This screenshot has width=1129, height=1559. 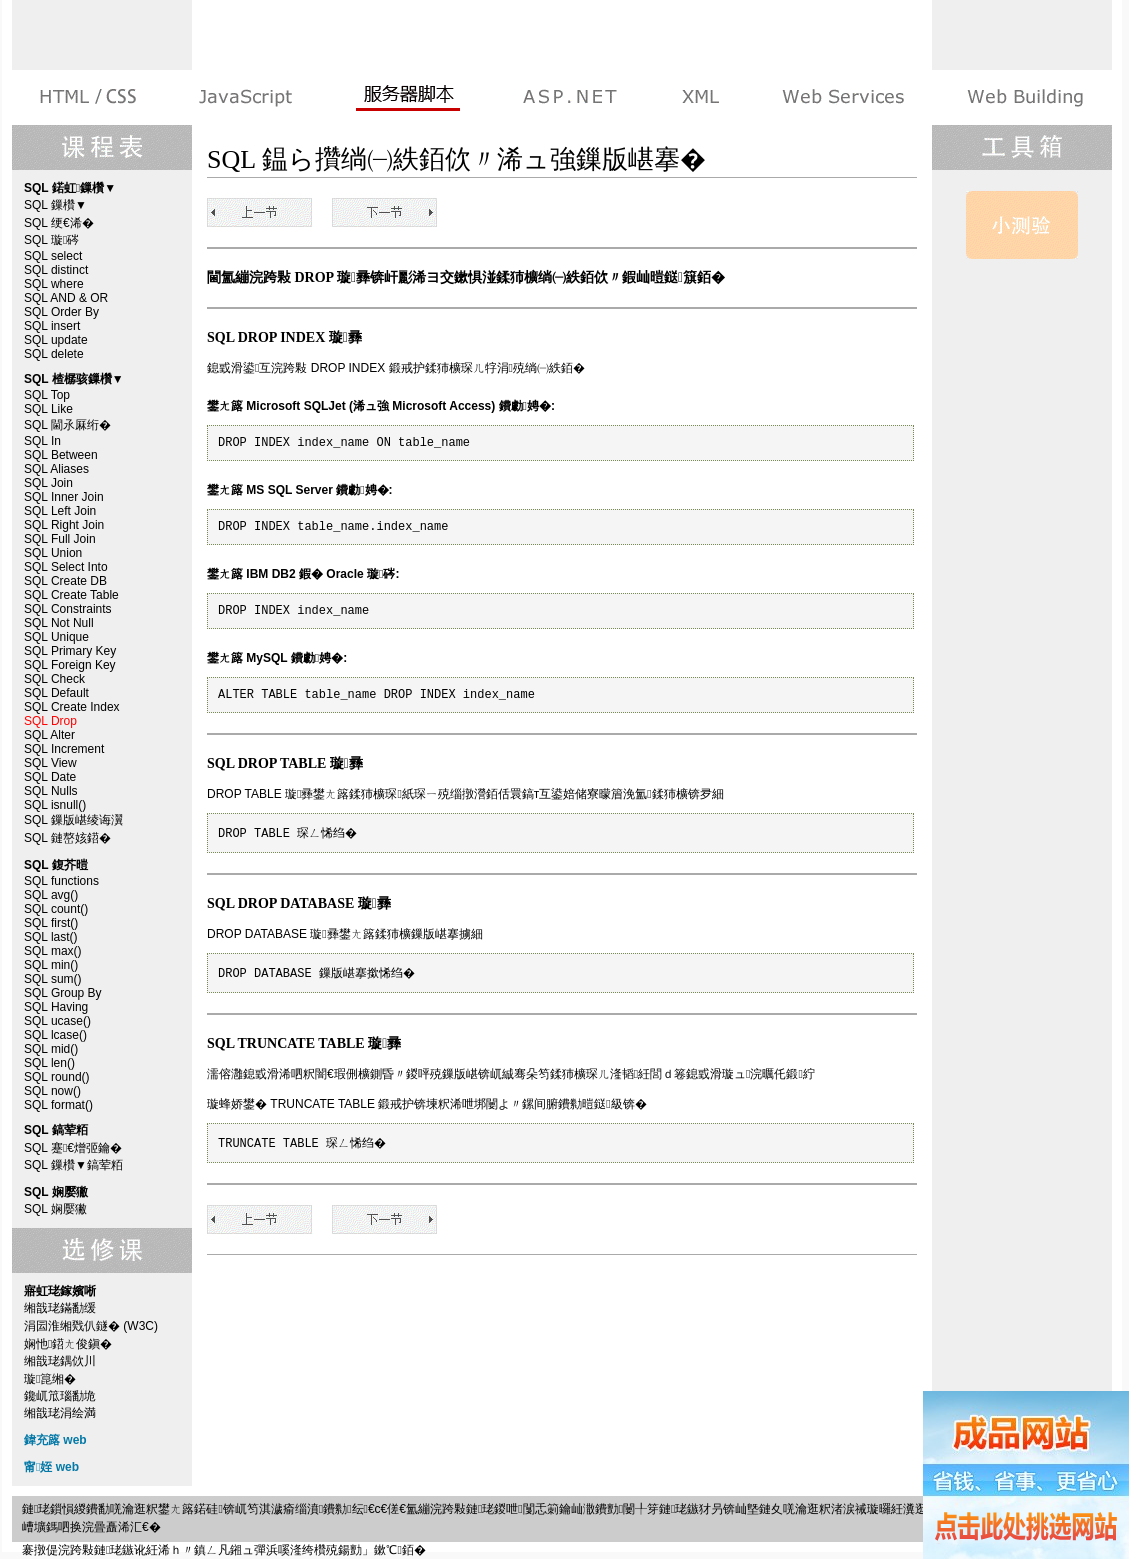 I want to click on SQL Check, so click(x=54, y=679).